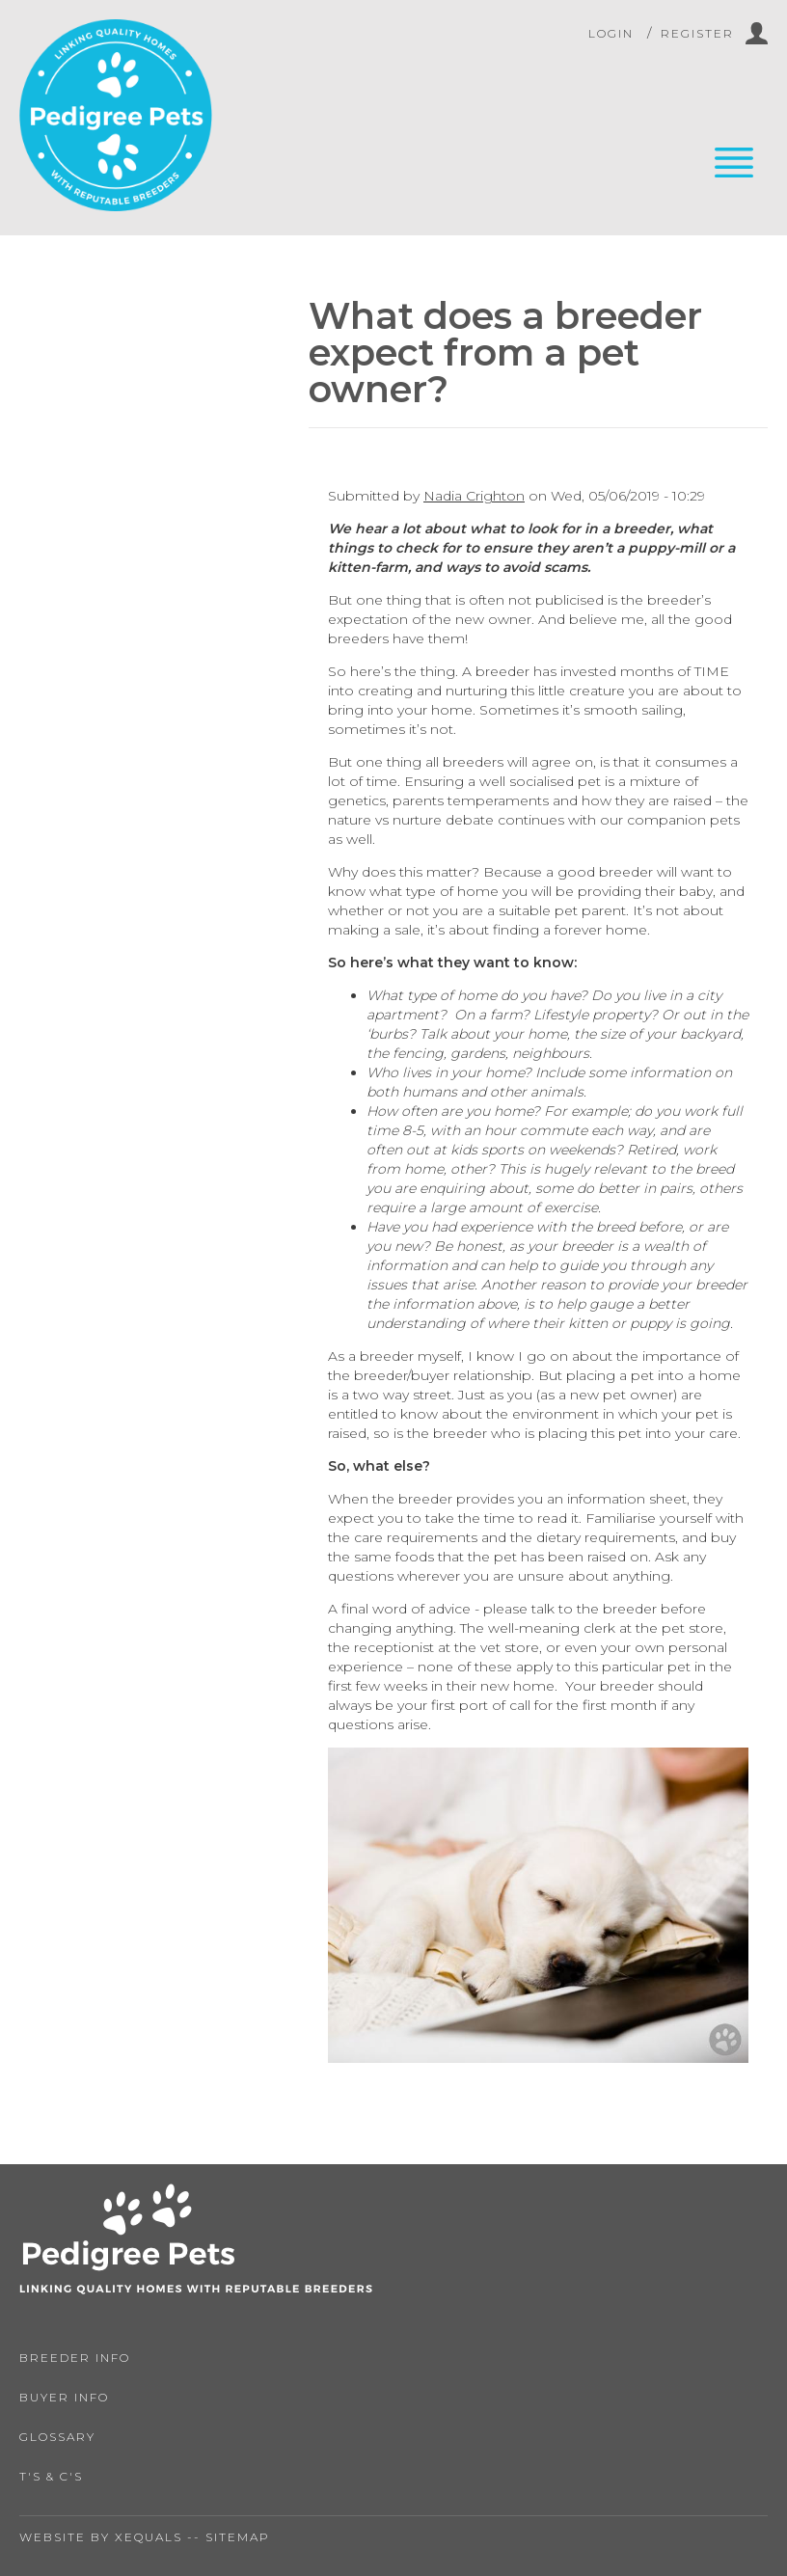 Image resolution: width=787 pixels, height=2576 pixels. I want to click on Glossary, so click(57, 2436).